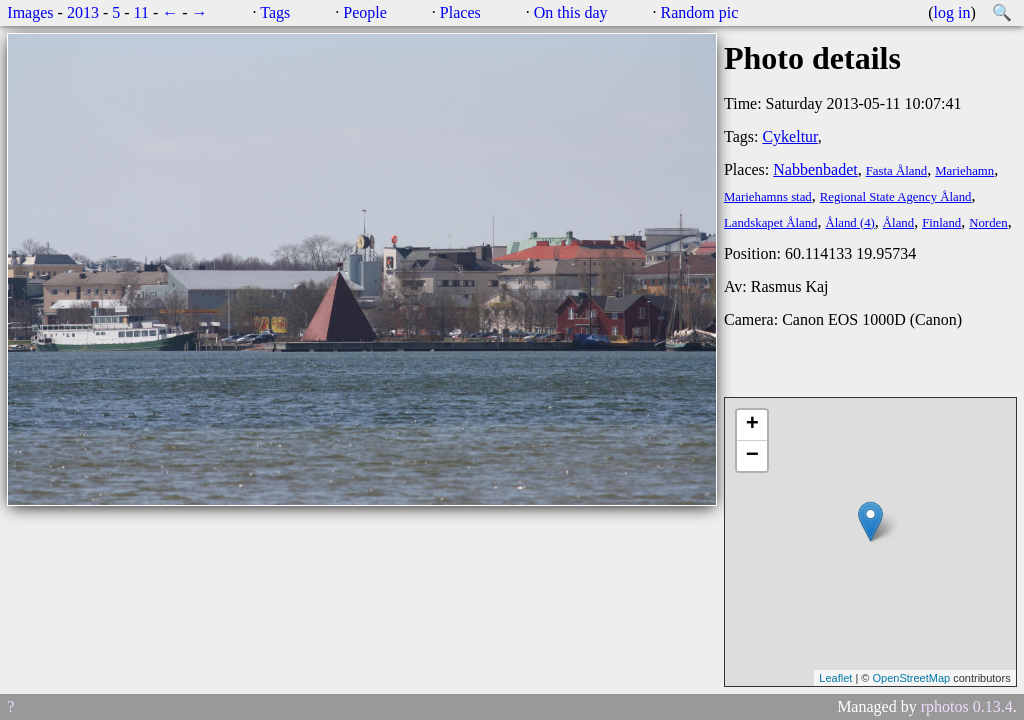 The width and height of the screenshot is (1024, 720). I want to click on Åland, so click(898, 223).